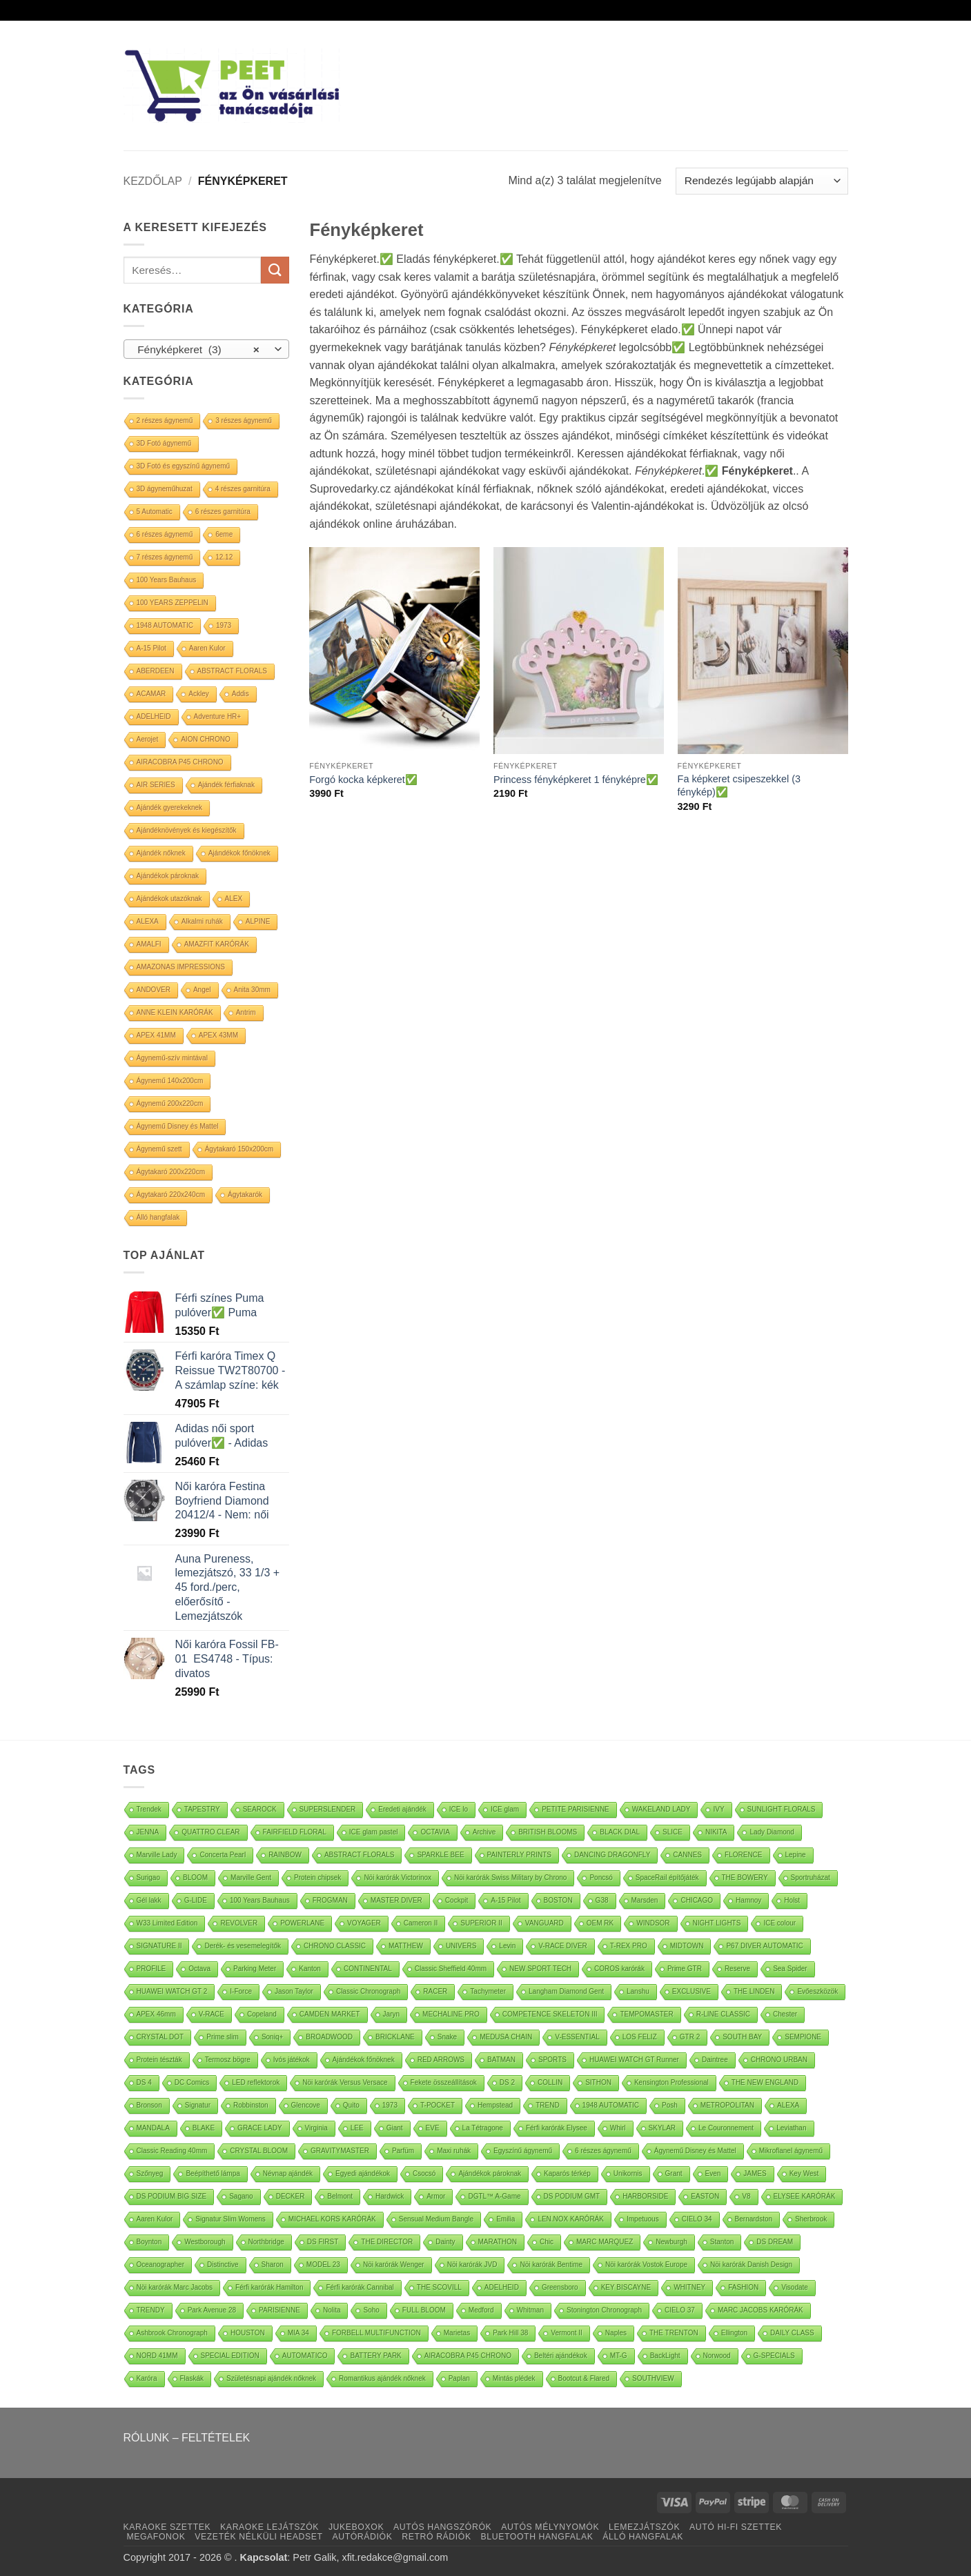 The image size is (971, 2576). I want to click on Impetuous, so click(643, 2219).